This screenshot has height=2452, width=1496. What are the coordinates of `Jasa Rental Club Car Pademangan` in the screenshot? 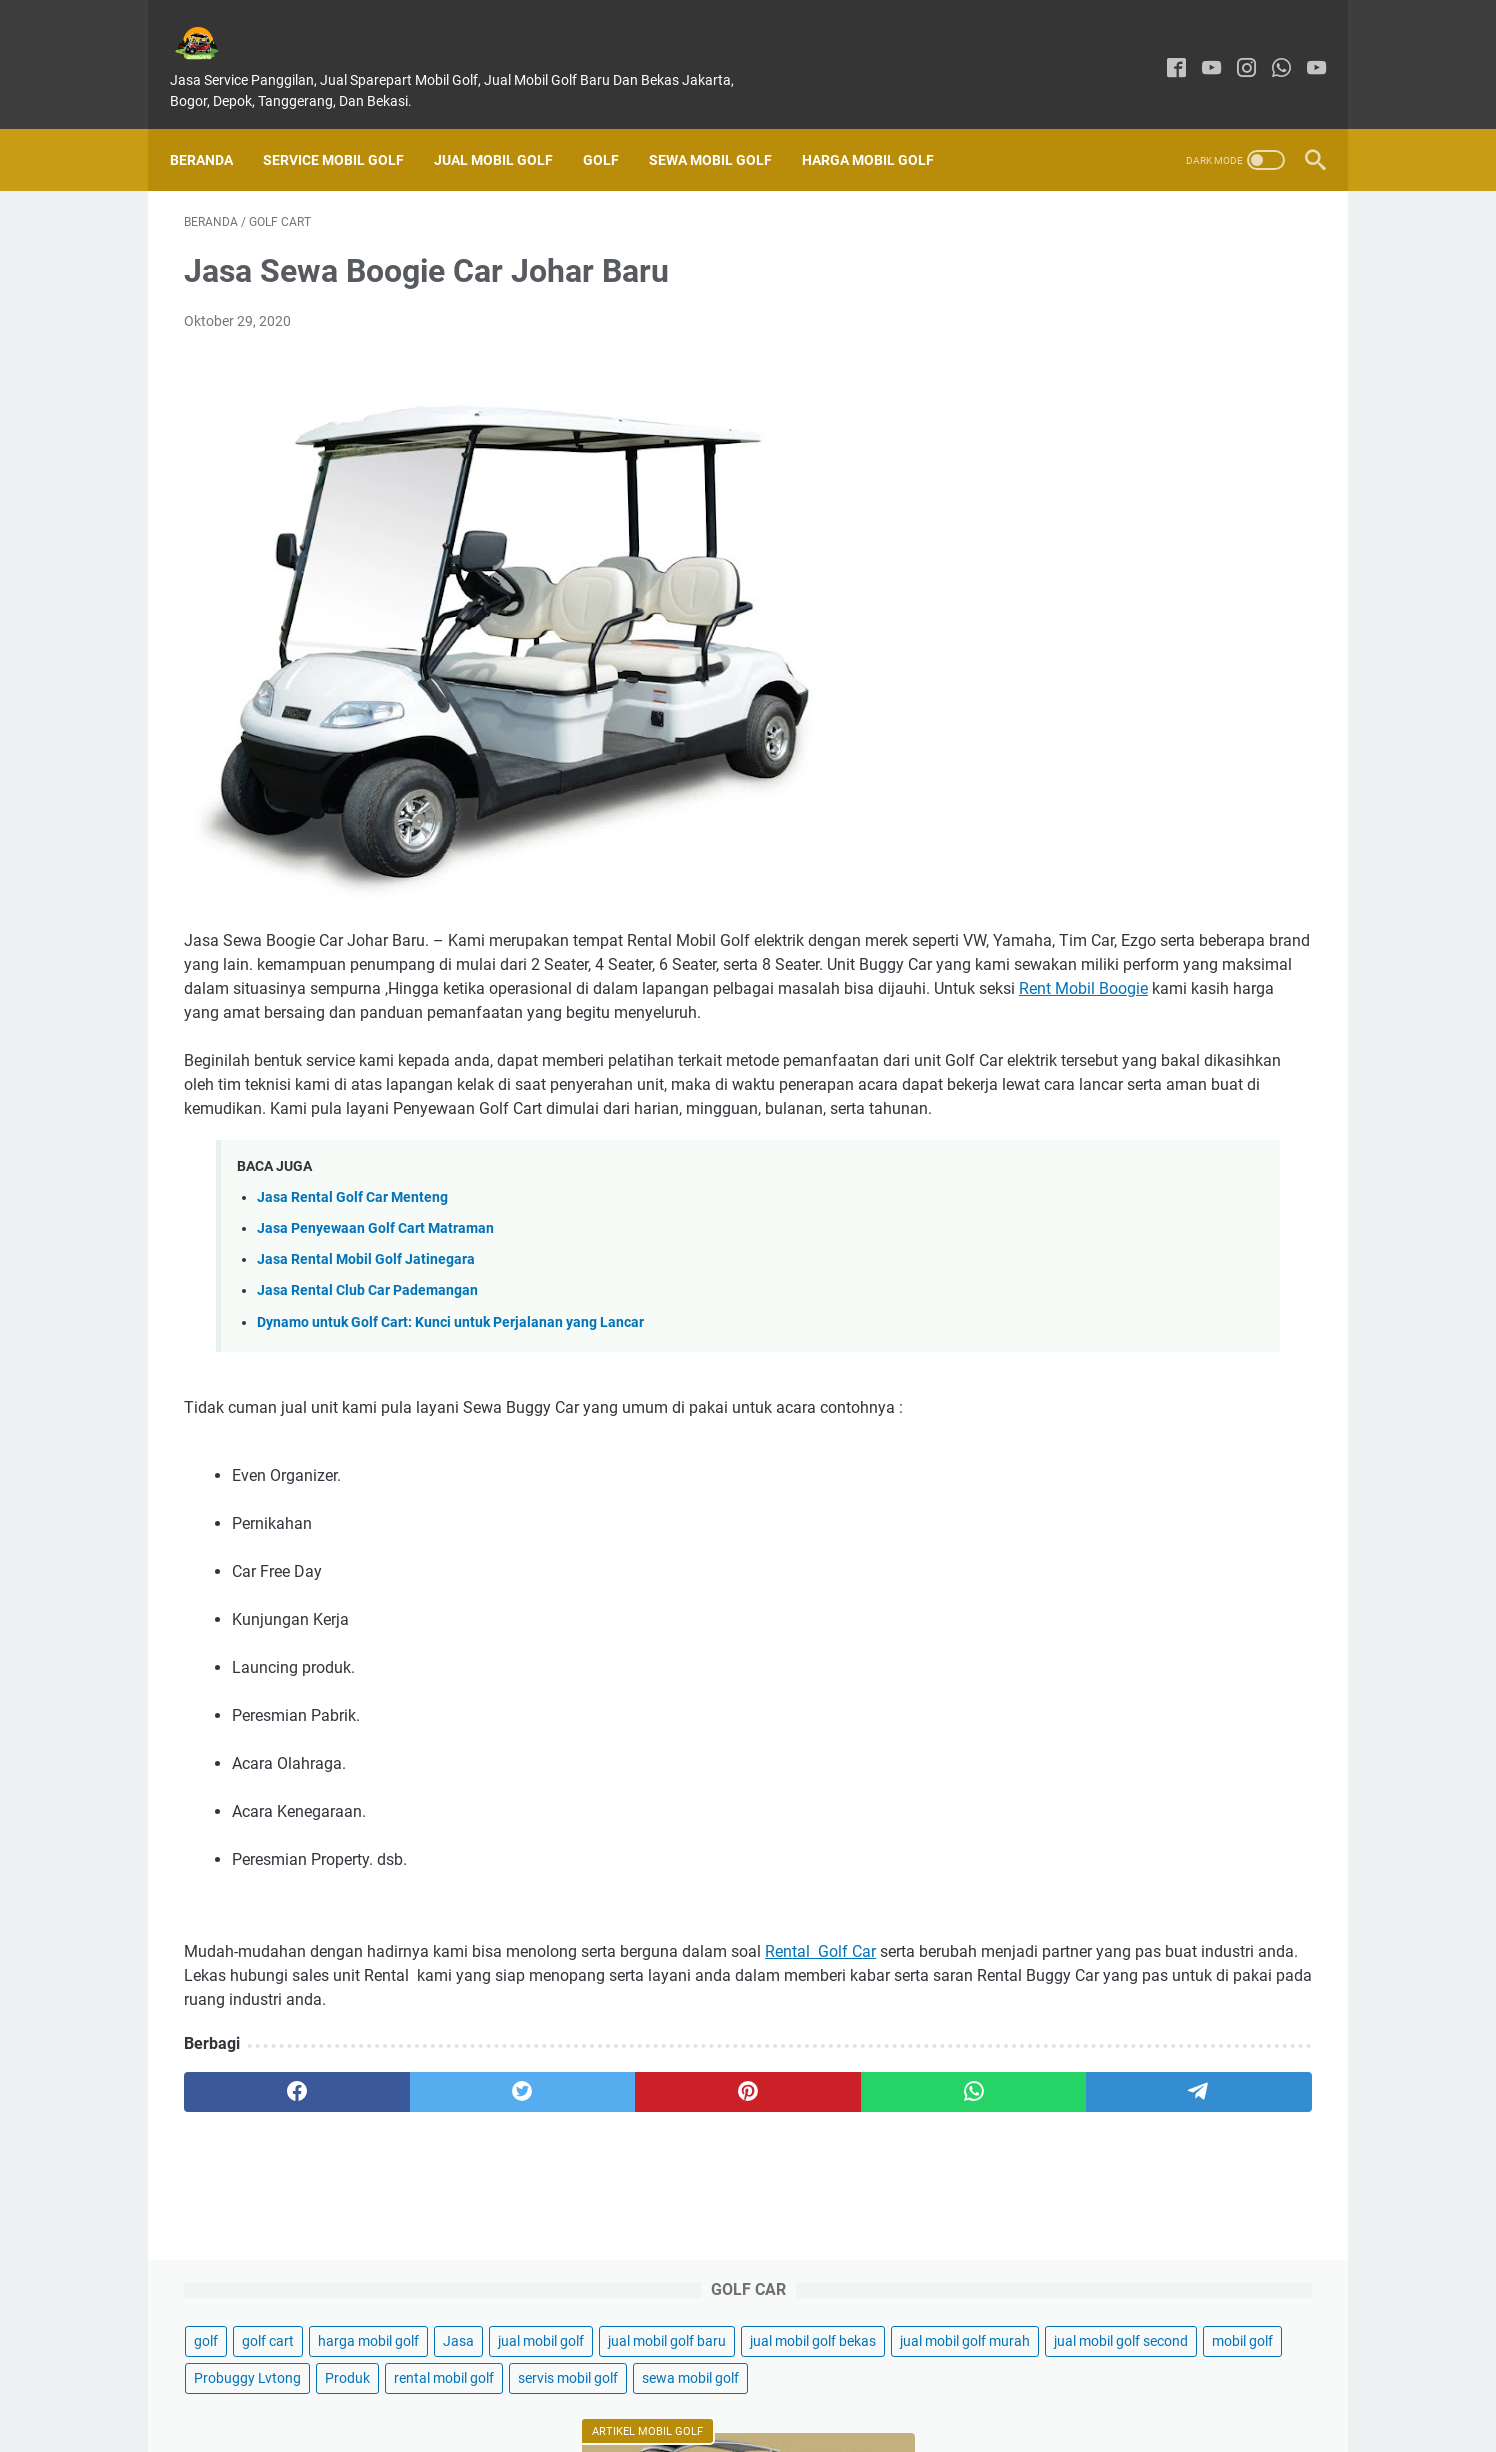 It's located at (367, 1342).